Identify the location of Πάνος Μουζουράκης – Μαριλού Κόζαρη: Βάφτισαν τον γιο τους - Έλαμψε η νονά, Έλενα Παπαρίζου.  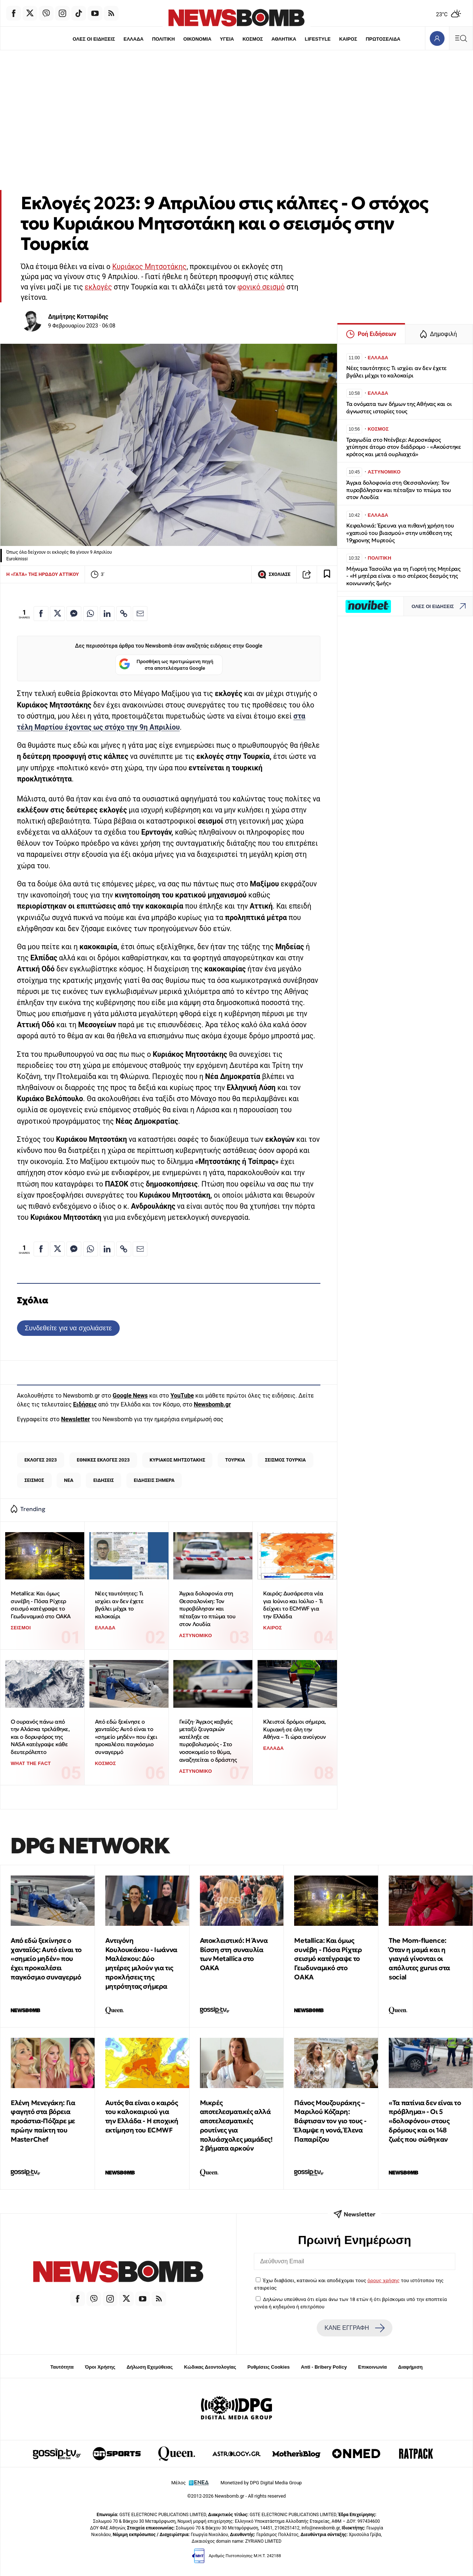
(330, 2121).